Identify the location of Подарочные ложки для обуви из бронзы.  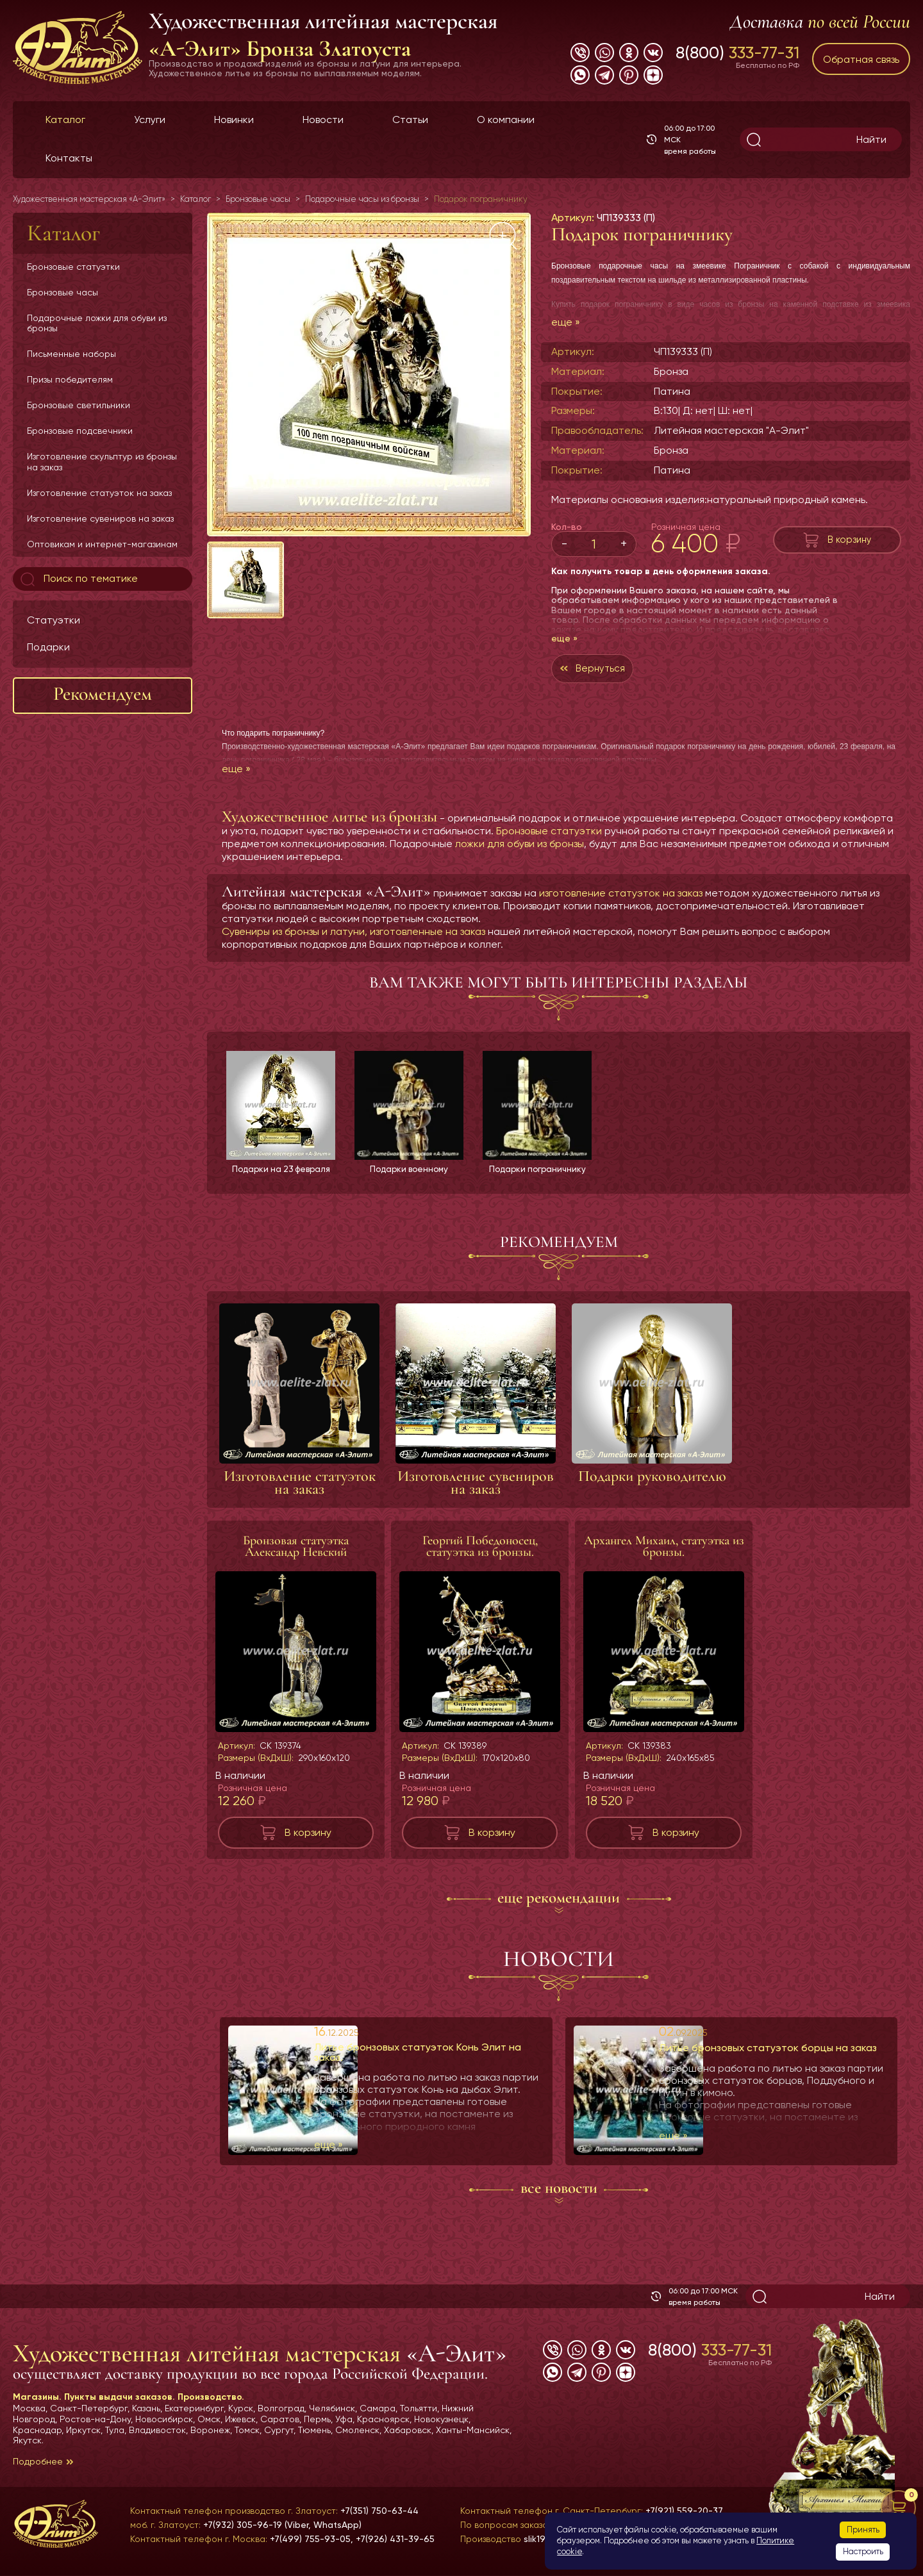
(97, 323).